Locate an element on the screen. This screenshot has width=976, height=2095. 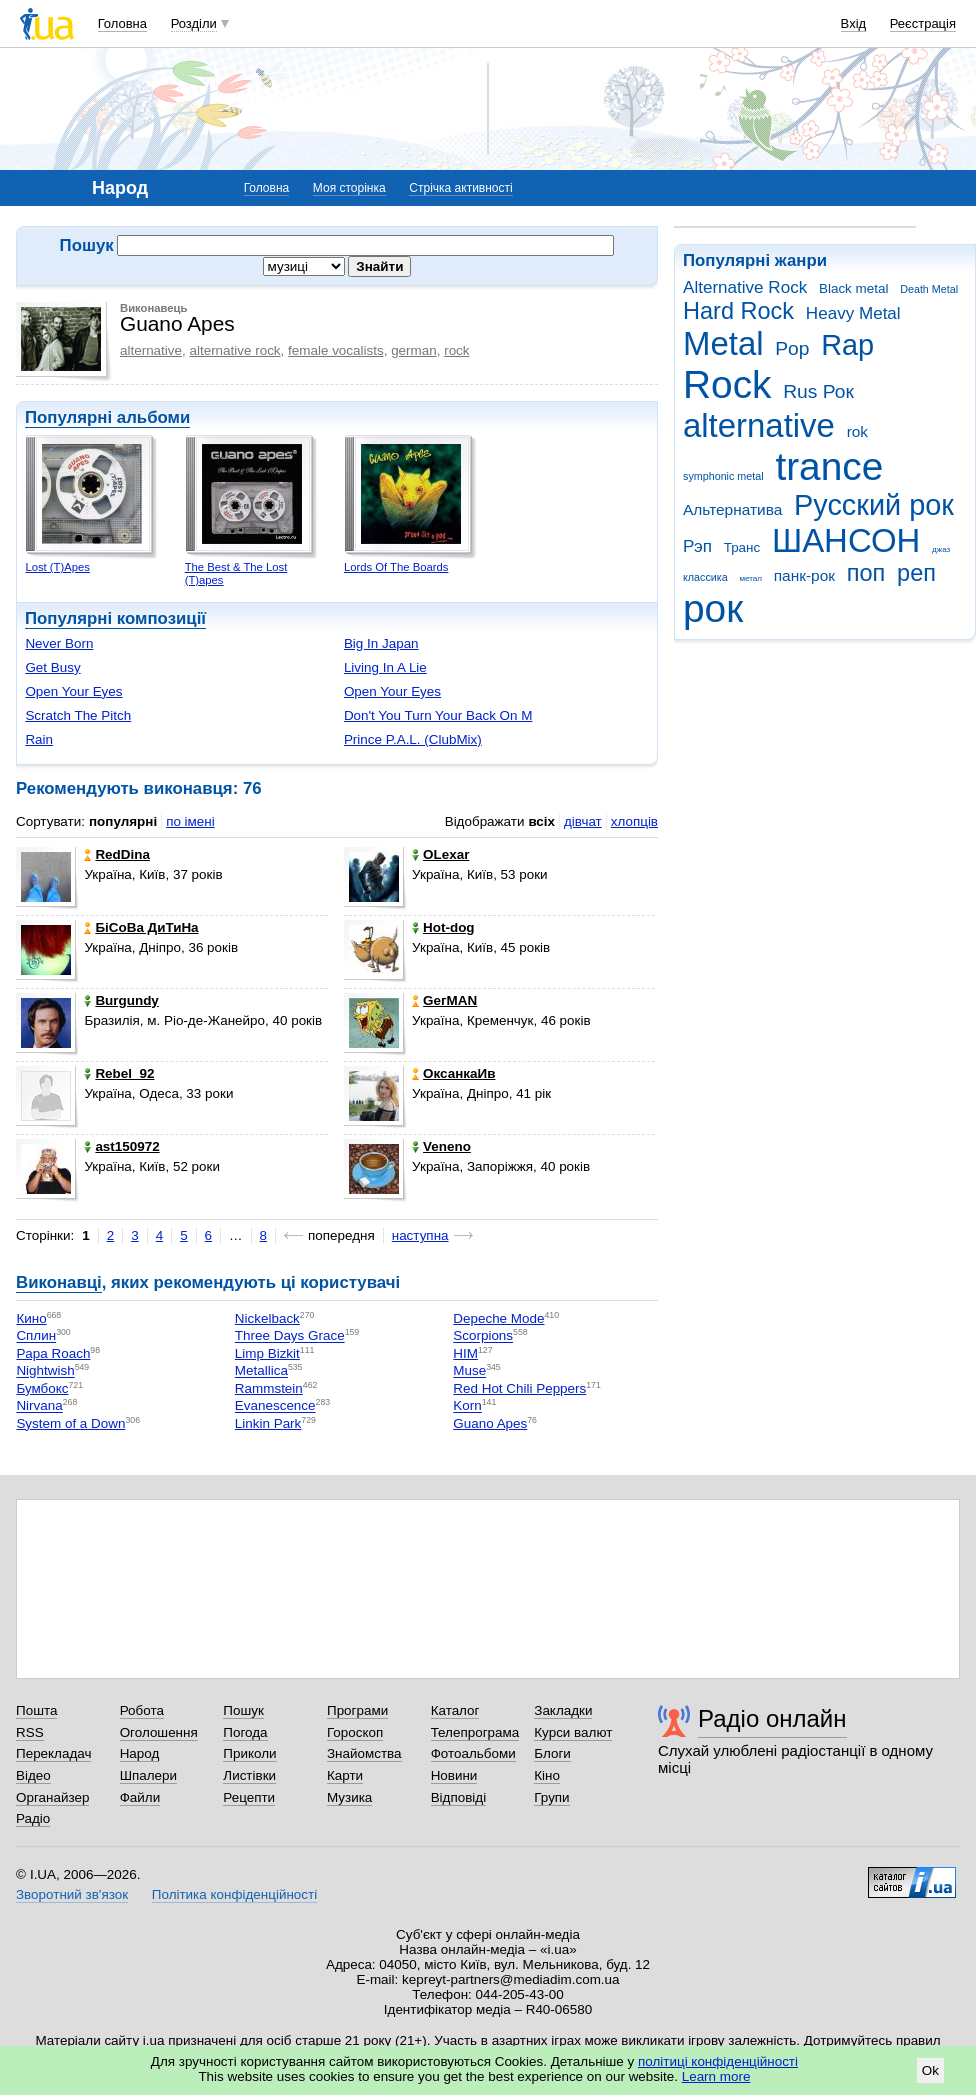
панк-рок is located at coordinates (804, 575).